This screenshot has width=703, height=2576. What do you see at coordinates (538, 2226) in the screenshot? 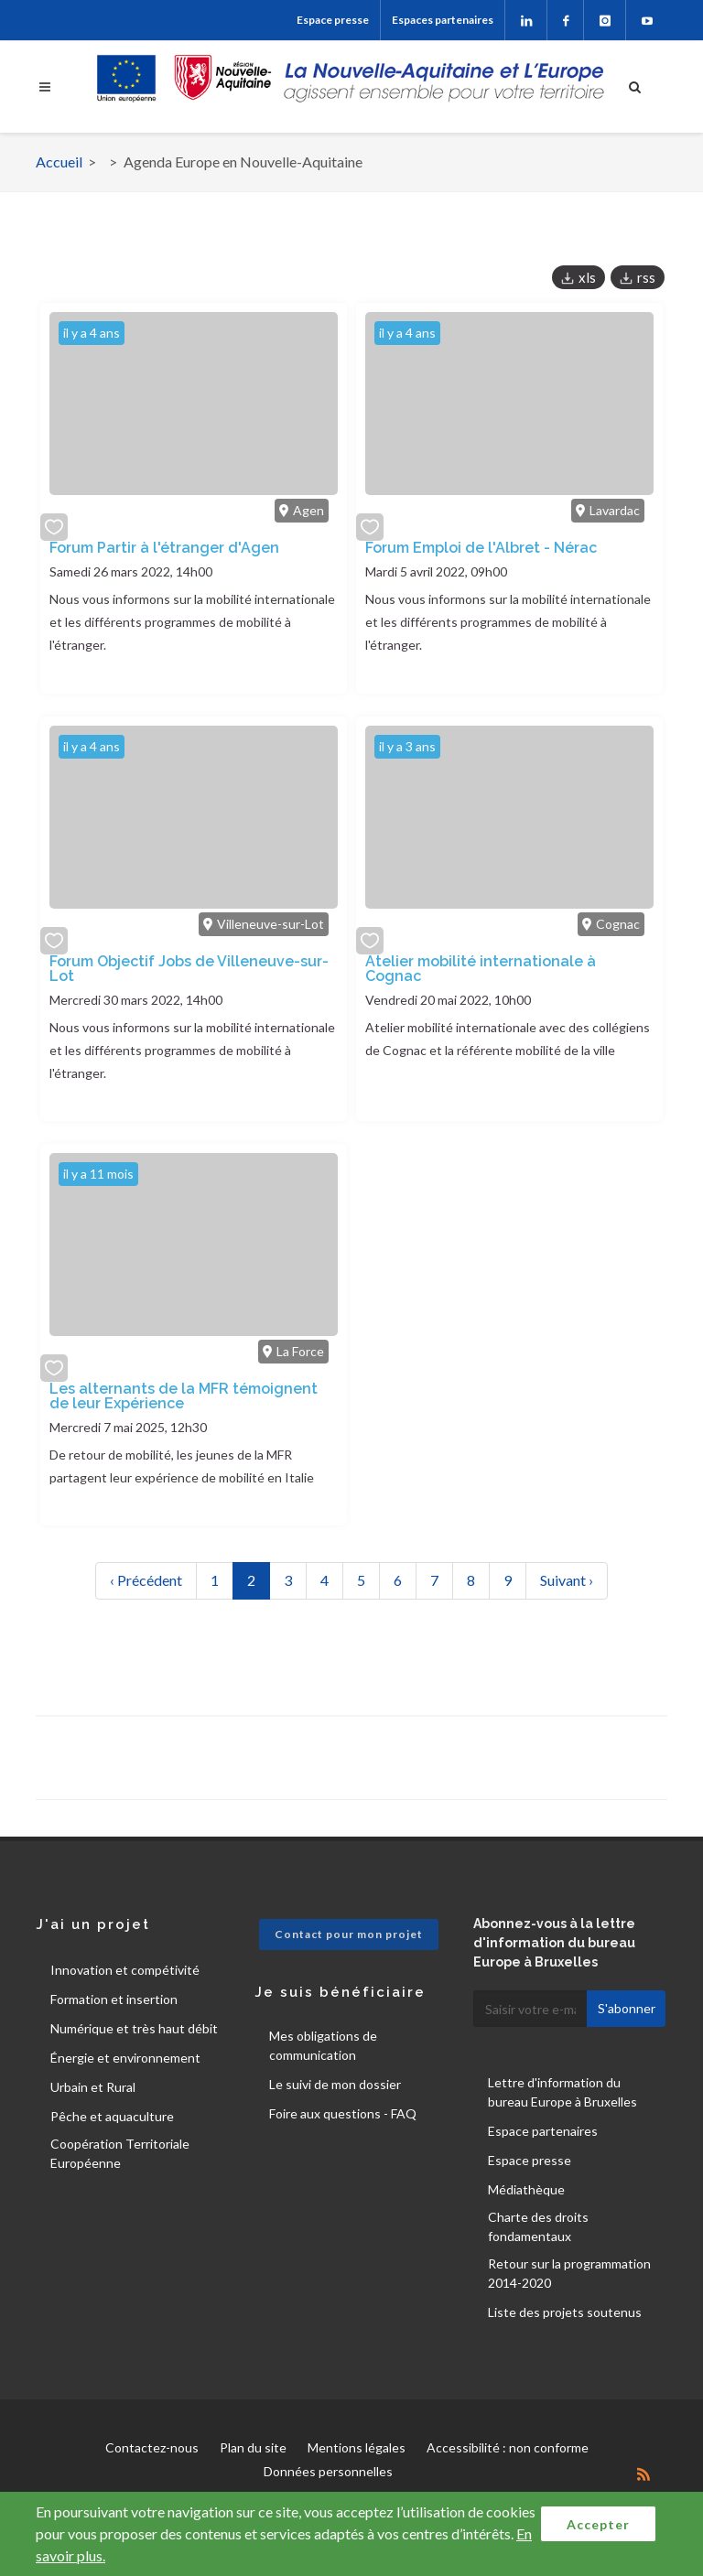
I see `Charte des droits fondamentaux` at bounding box center [538, 2226].